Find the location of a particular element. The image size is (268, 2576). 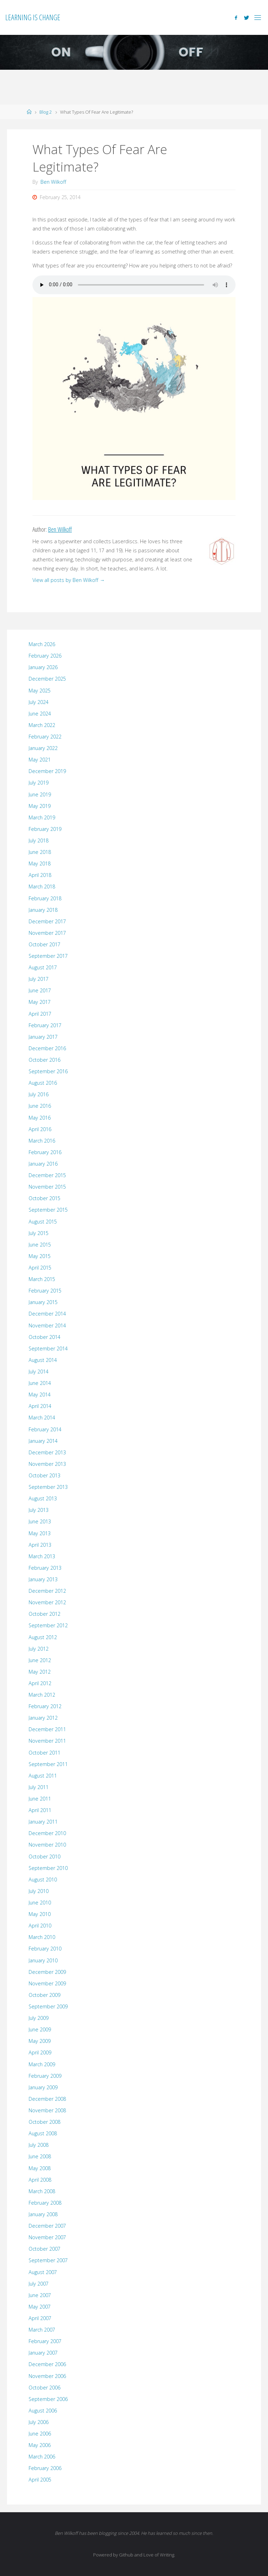

August 2010 is located at coordinates (43, 1879).